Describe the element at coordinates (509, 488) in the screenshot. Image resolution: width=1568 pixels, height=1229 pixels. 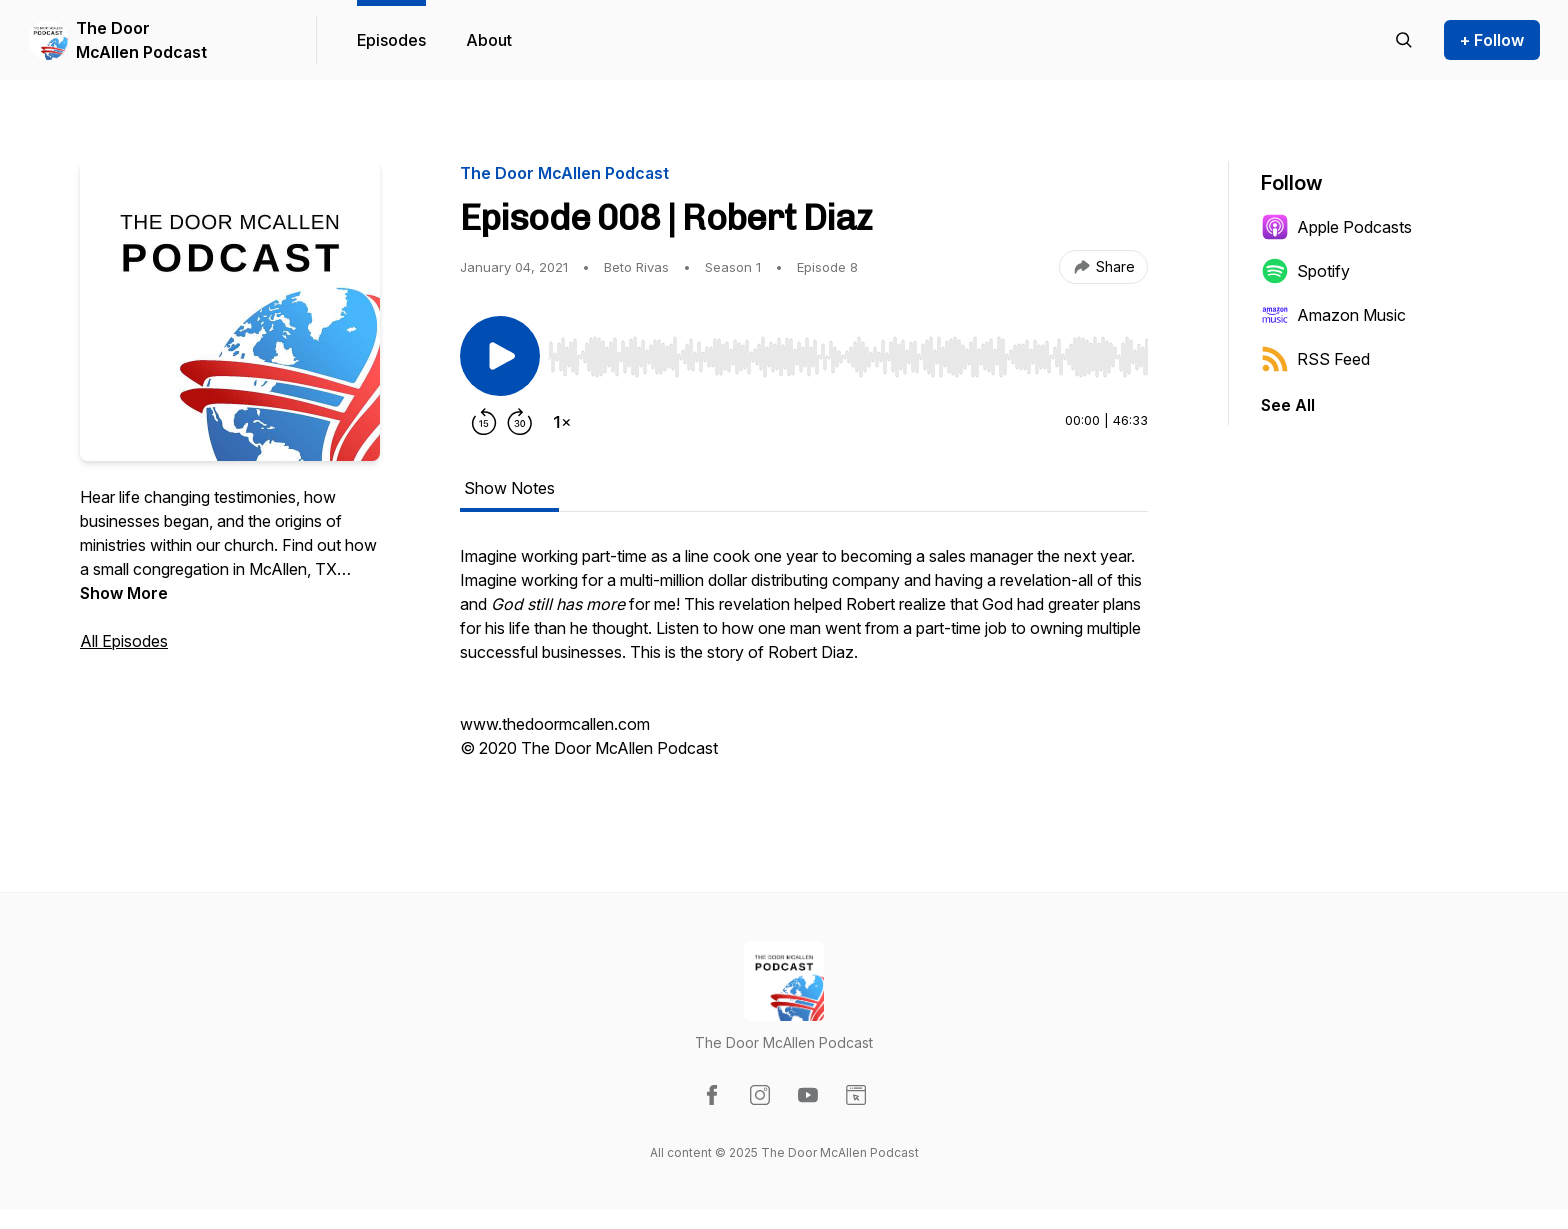
I see `Show Notes [tab]` at that location.